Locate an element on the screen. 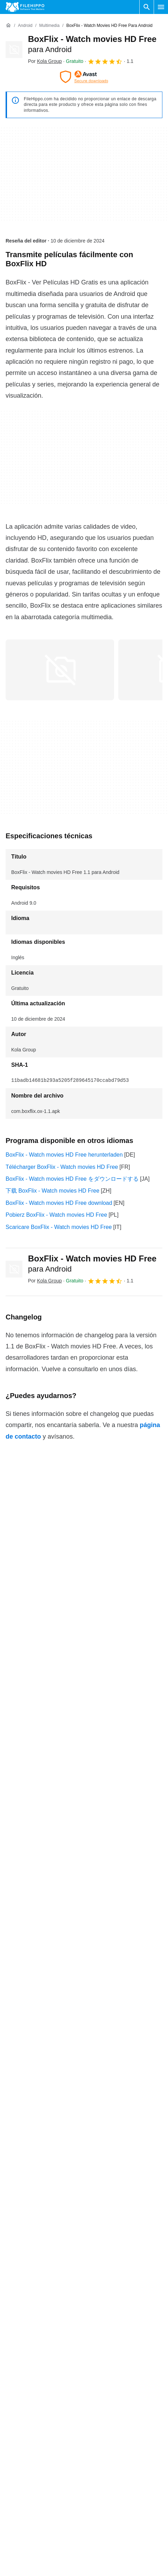  [Filehippo] is located at coordinates (25, 7).